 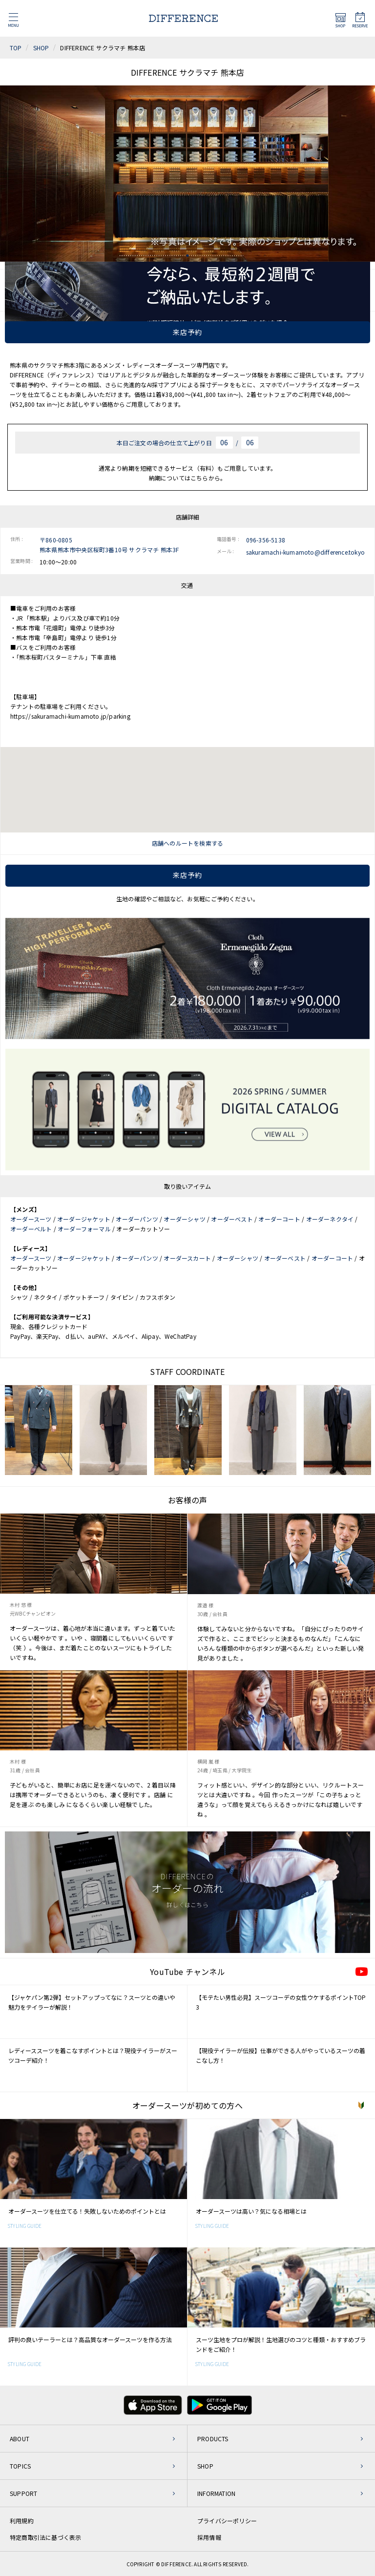 What do you see at coordinates (70, 716) in the screenshot?
I see `https://sakuramachi-kumamoto.jp/parking` at bounding box center [70, 716].